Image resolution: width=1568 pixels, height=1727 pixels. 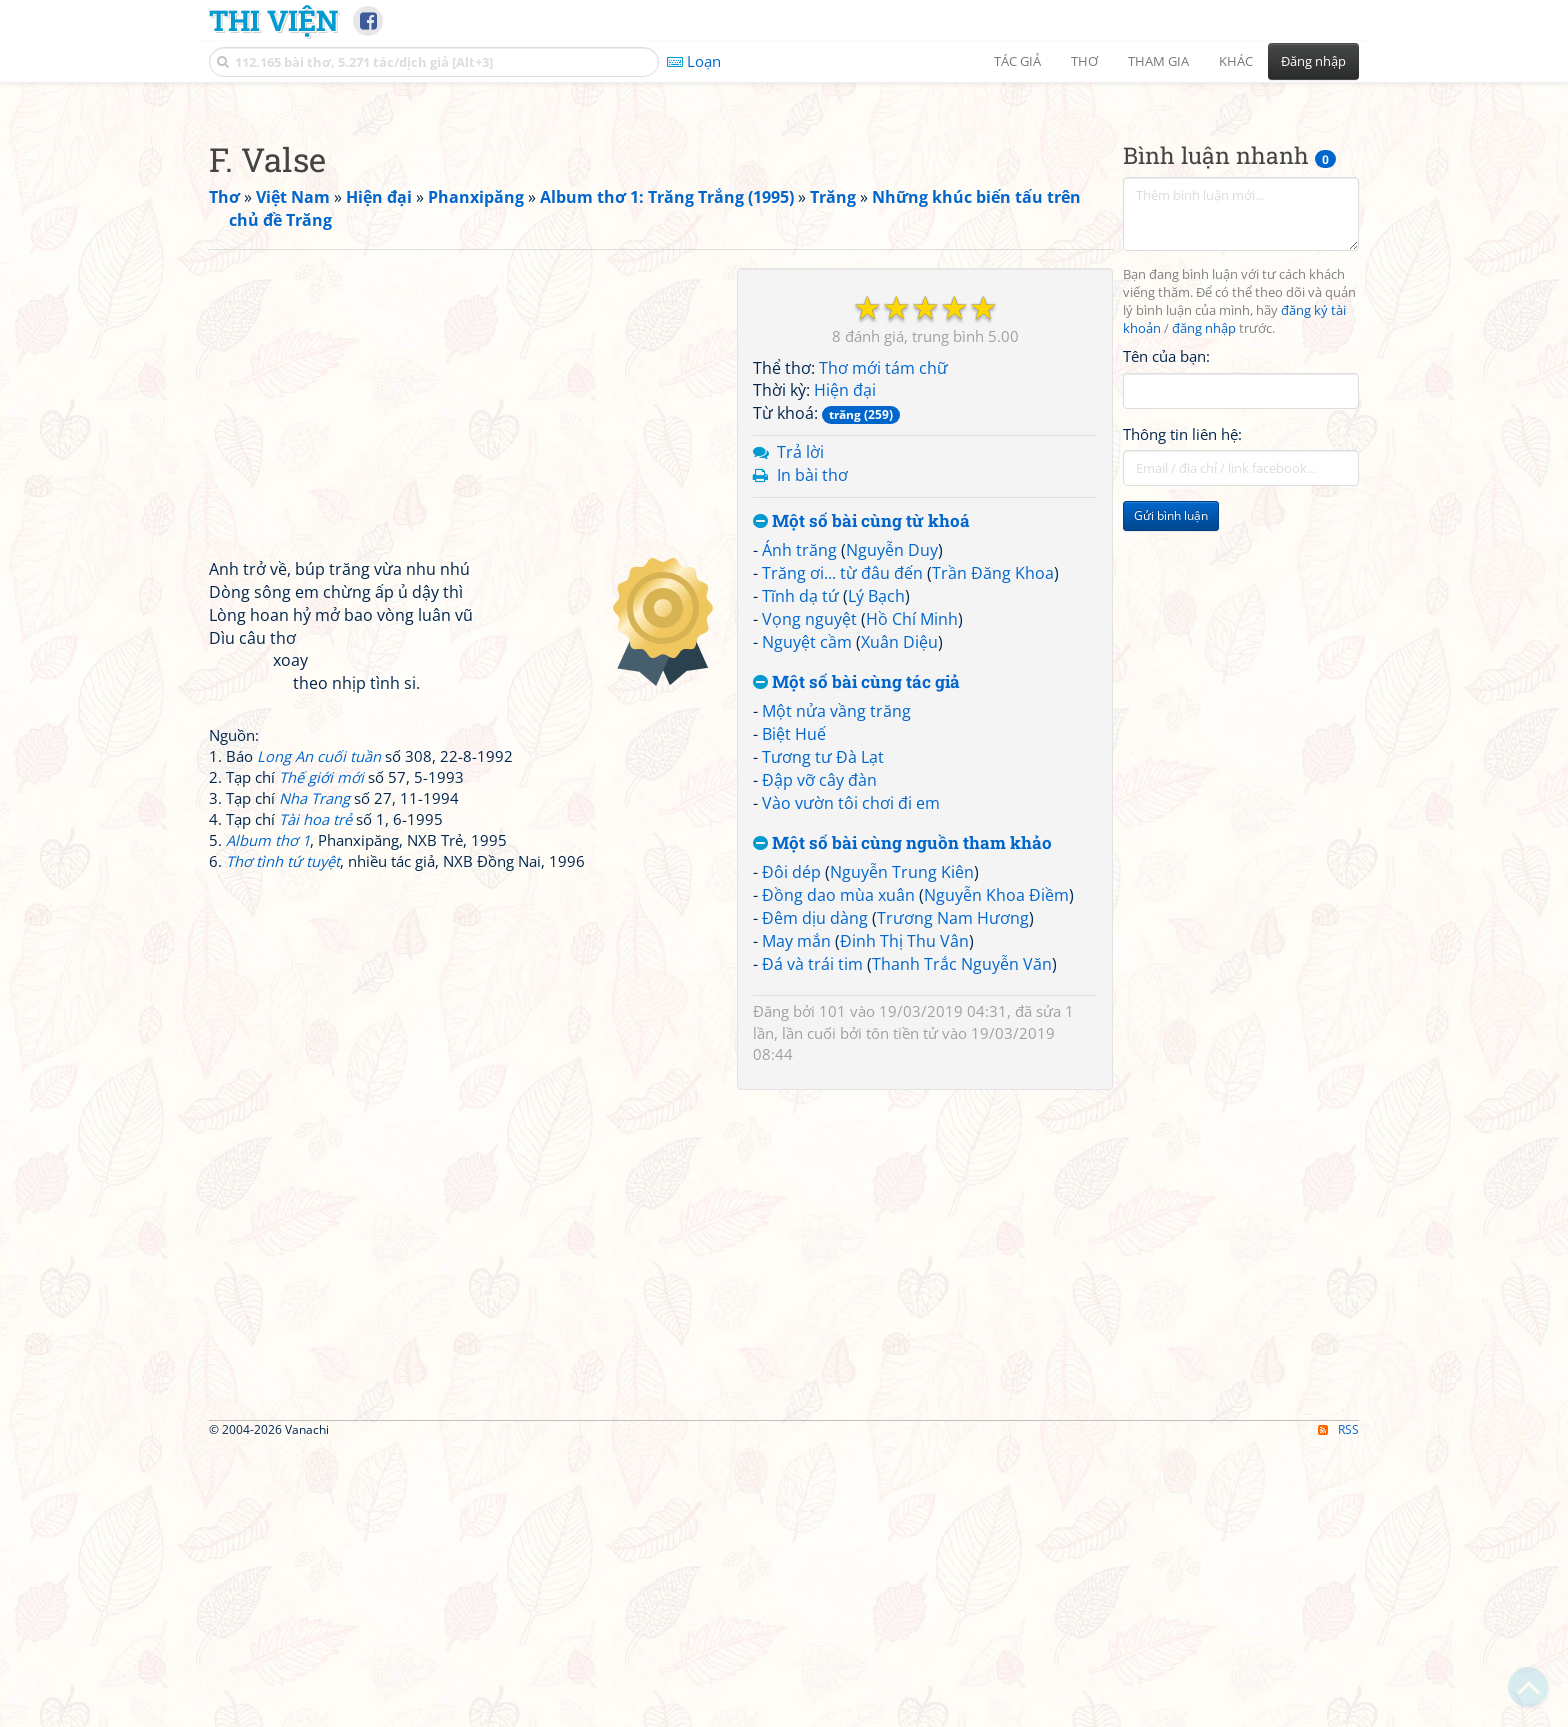 I want to click on Thi Viện, so click(x=273, y=20).